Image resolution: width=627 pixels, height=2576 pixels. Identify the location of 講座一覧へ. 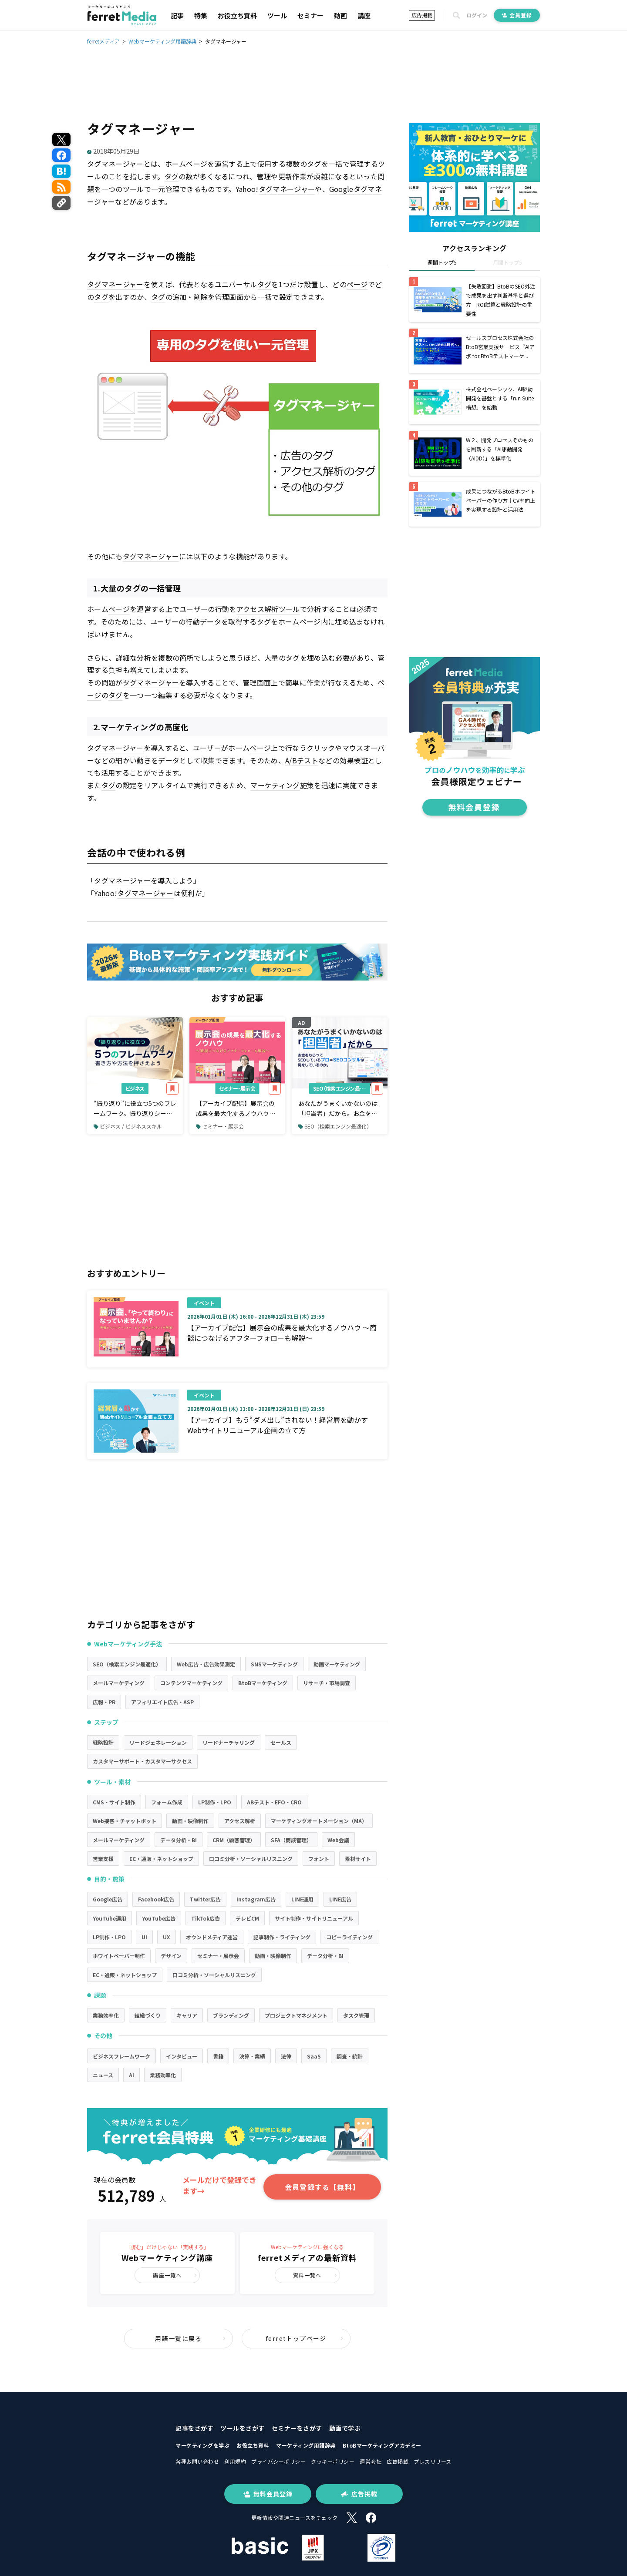
(175, 2275).